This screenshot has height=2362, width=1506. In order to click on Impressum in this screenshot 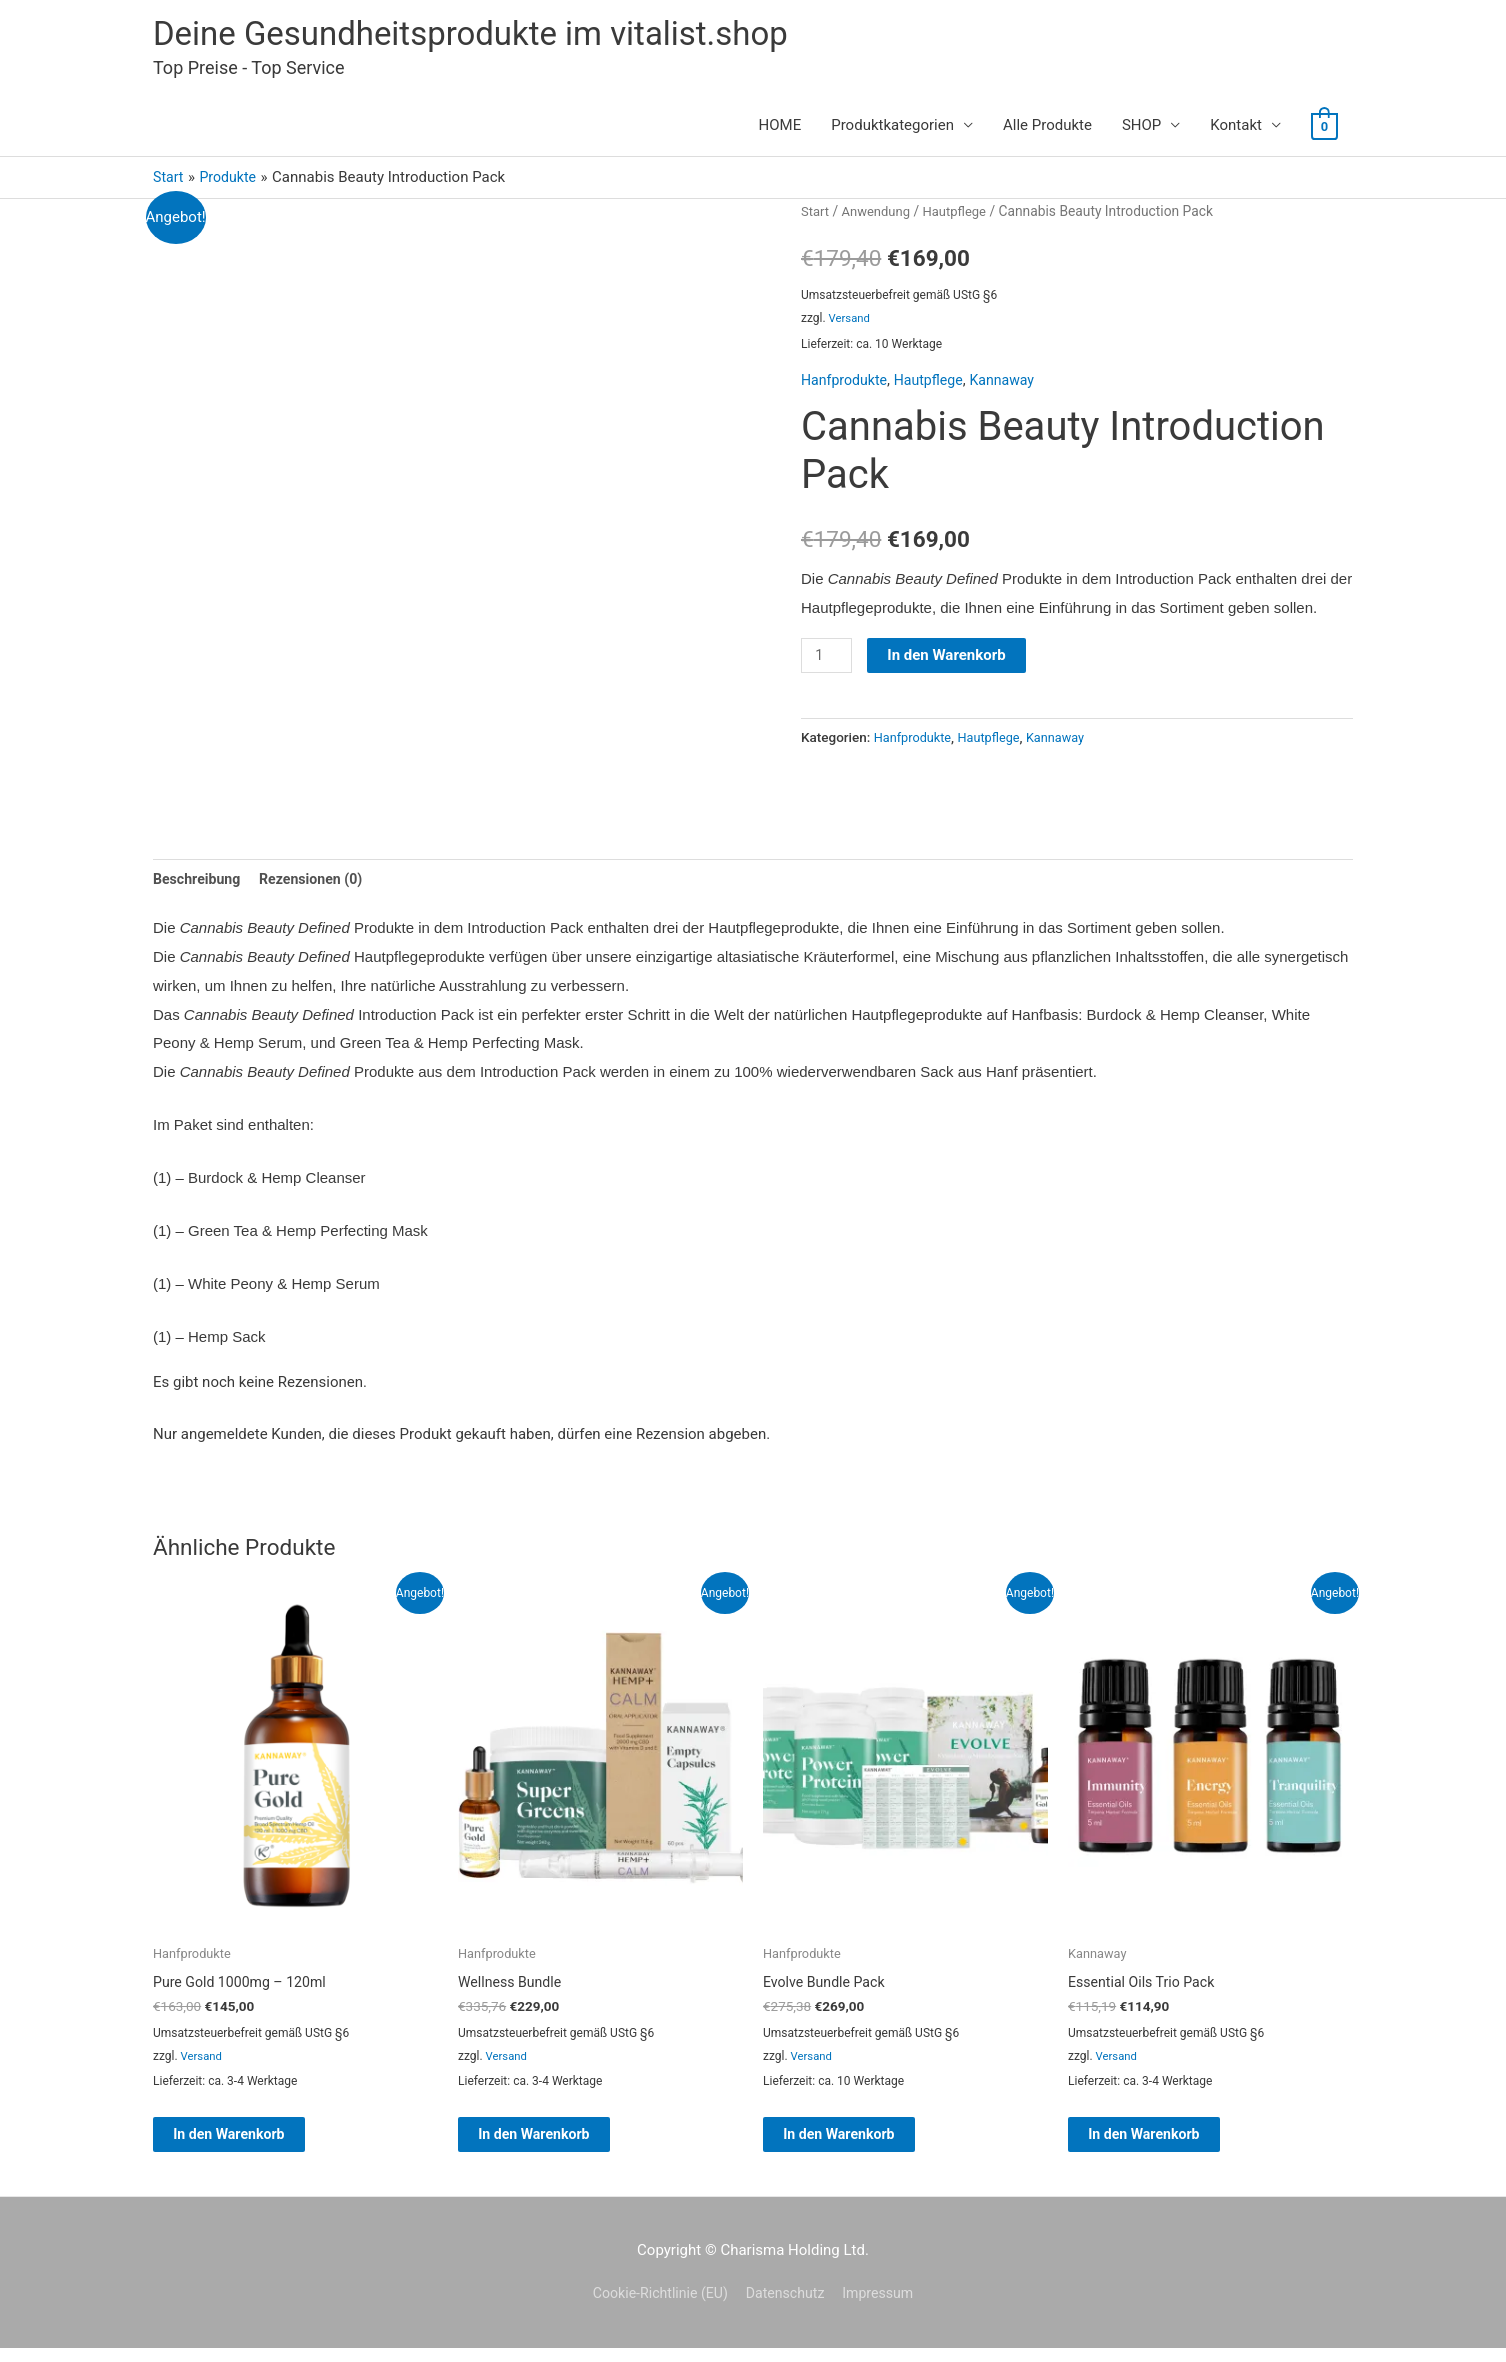, I will do `click(885, 2308)`.